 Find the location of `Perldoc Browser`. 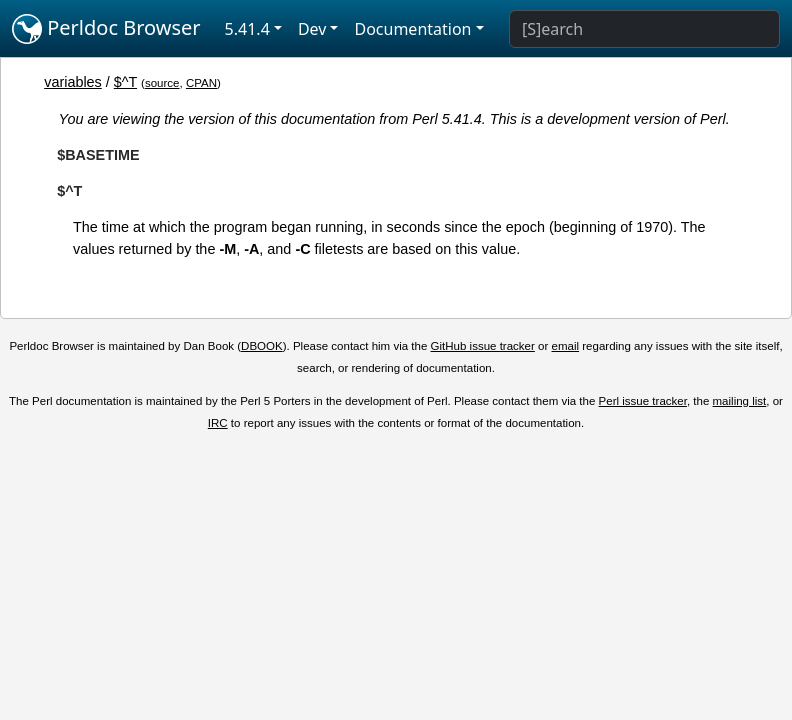

Perldoc Browser is located at coordinates (106, 29).